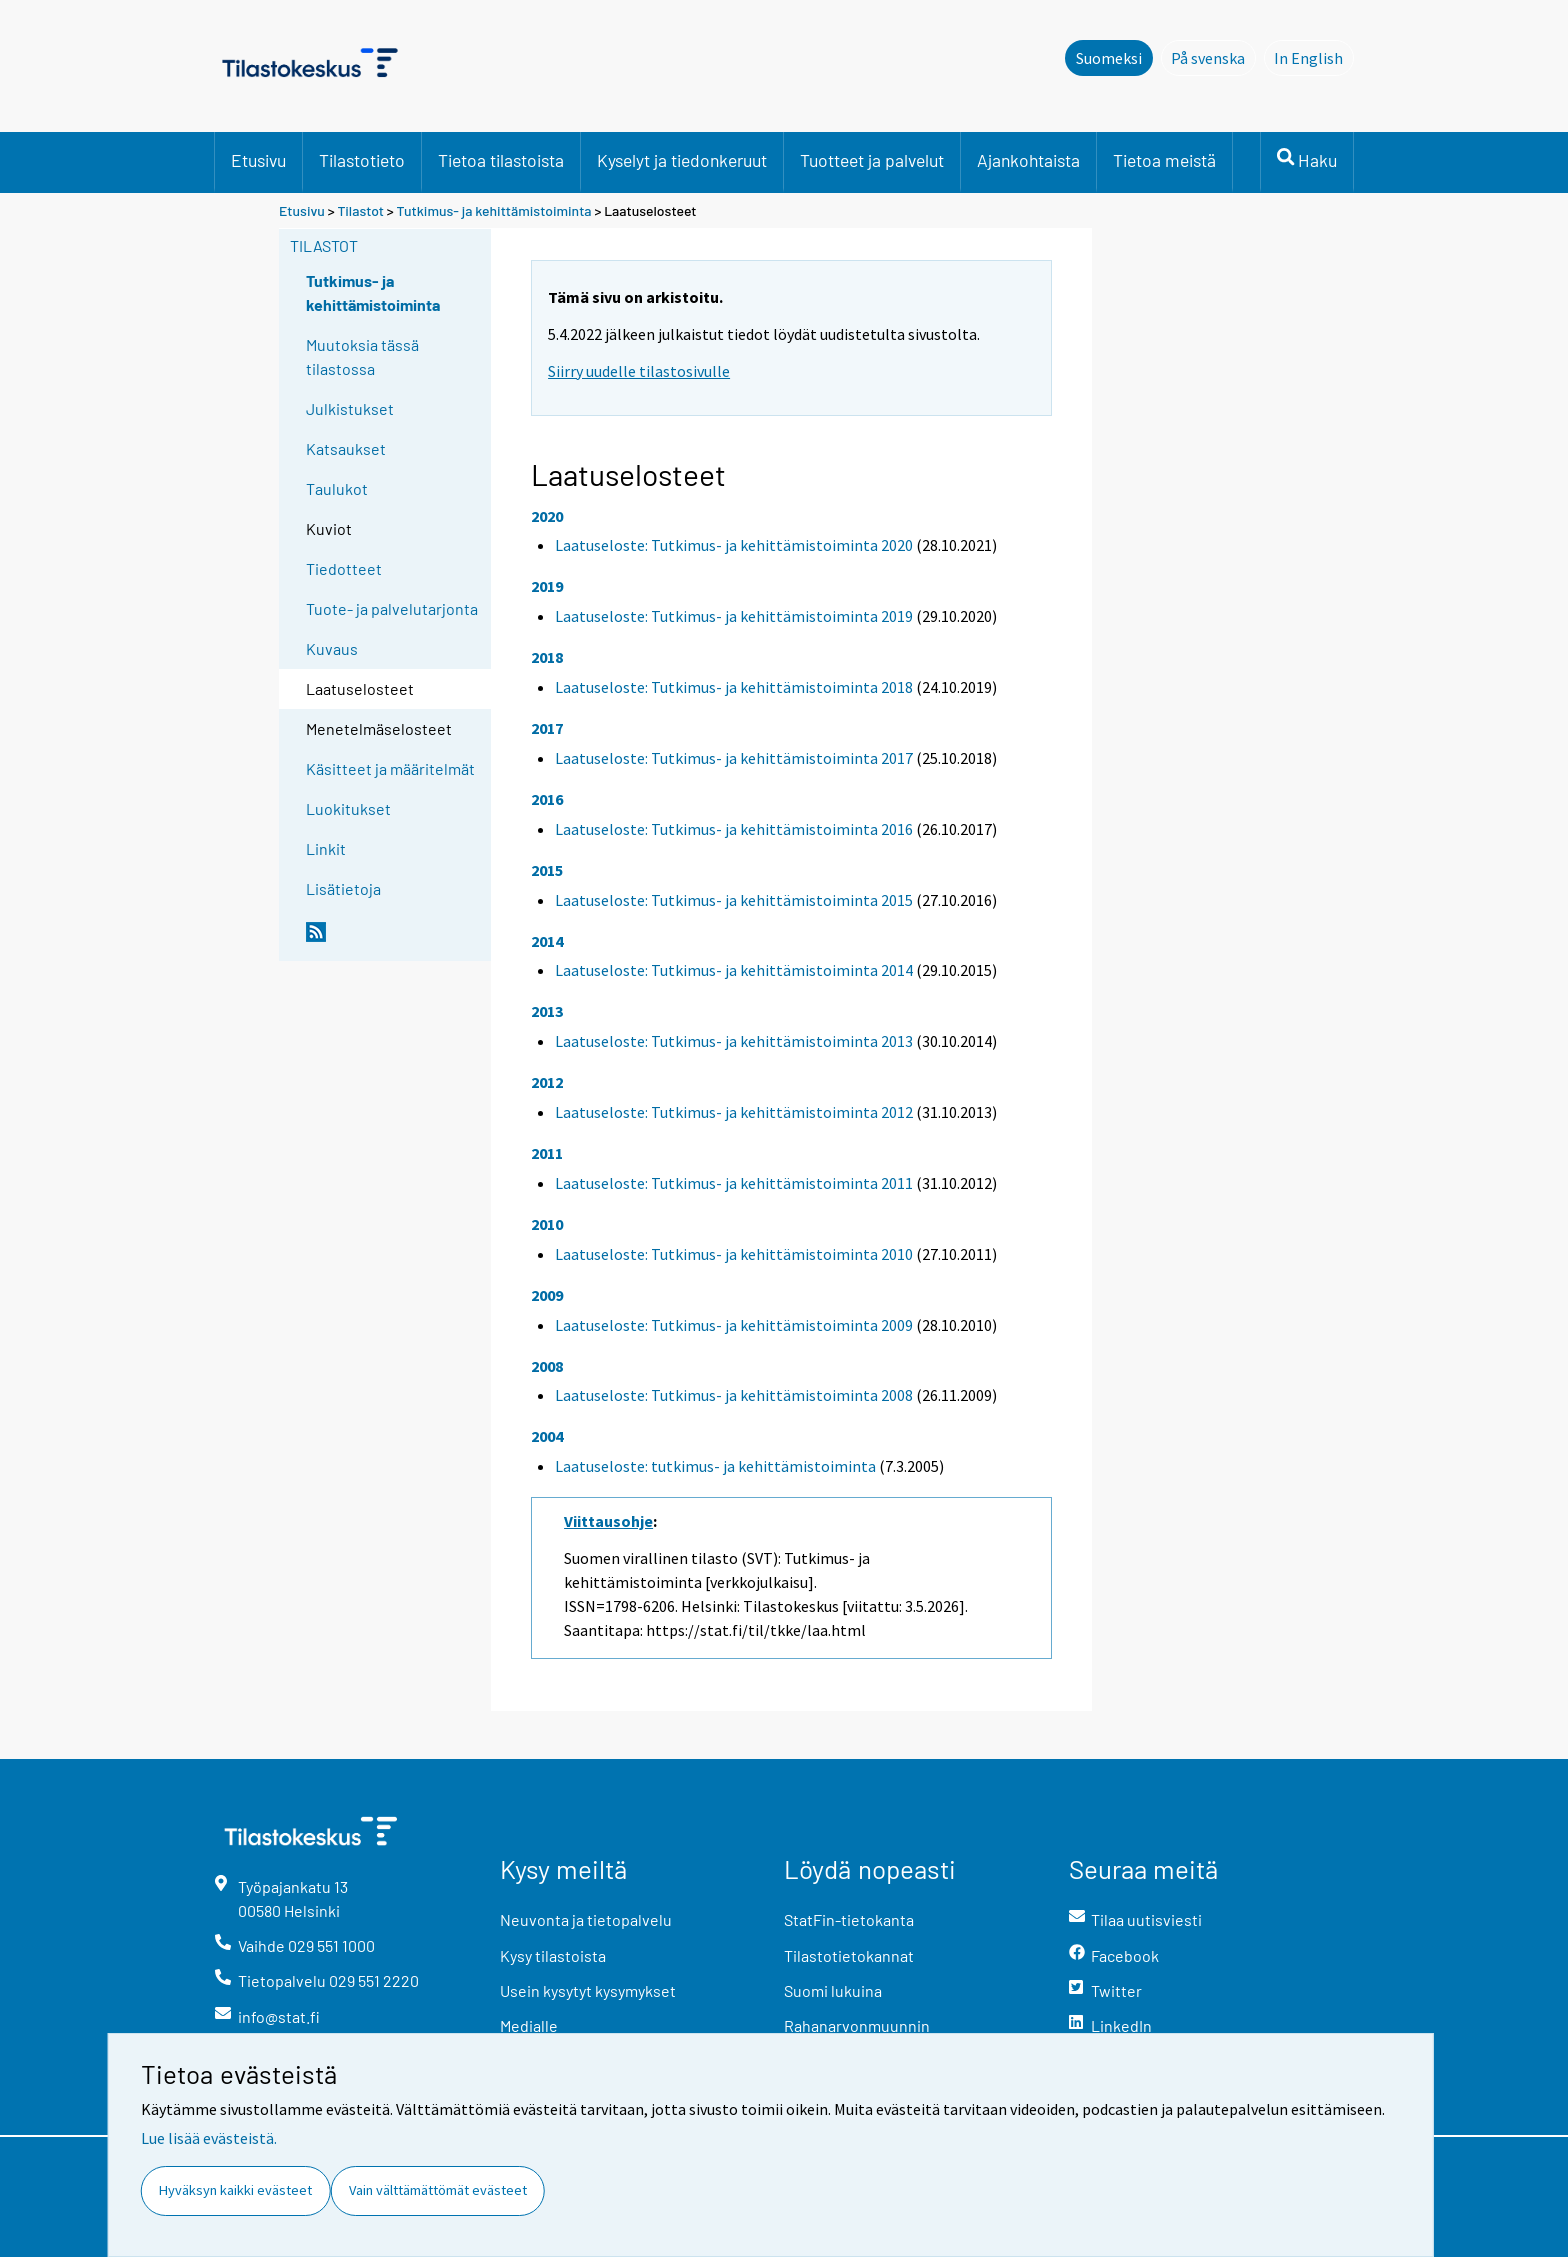 This screenshot has height=2257, width=1568. What do you see at coordinates (734, 970) in the screenshot?
I see `Laatuseloste: Tutkimus- ja kehittämistoiminta 2014` at bounding box center [734, 970].